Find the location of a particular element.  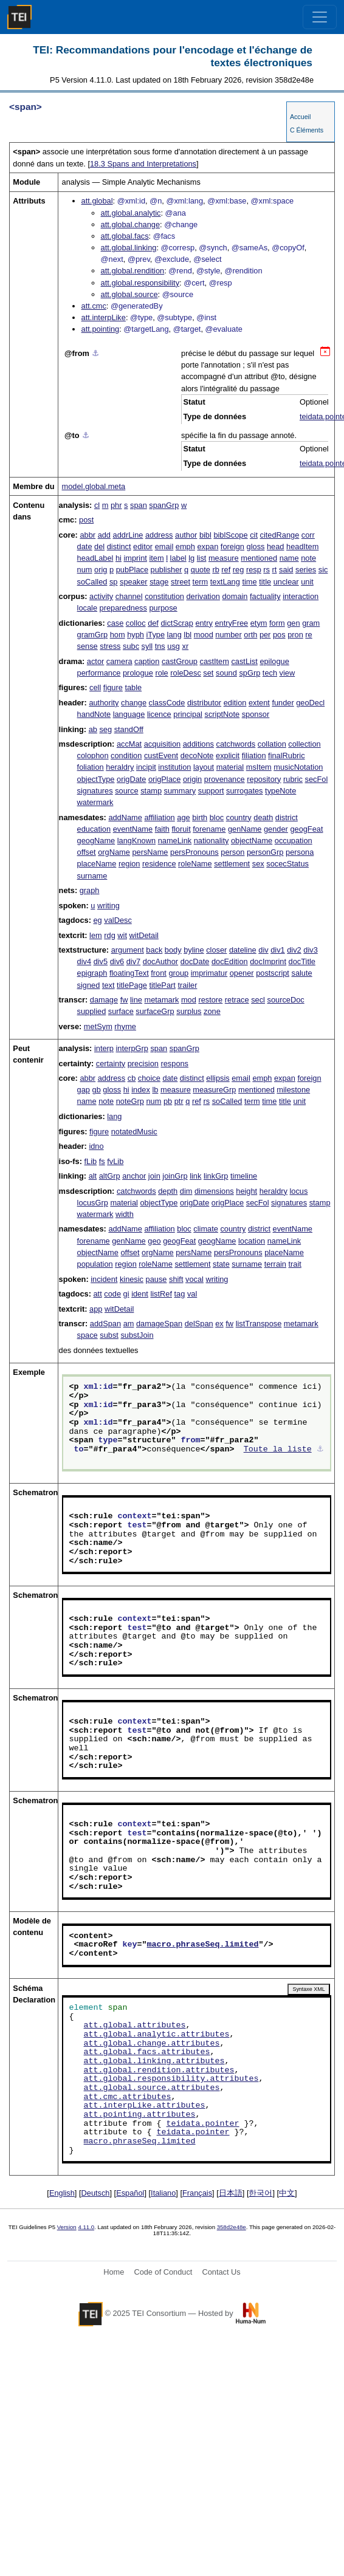

att.global.responsibility is located at coordinates (140, 282).